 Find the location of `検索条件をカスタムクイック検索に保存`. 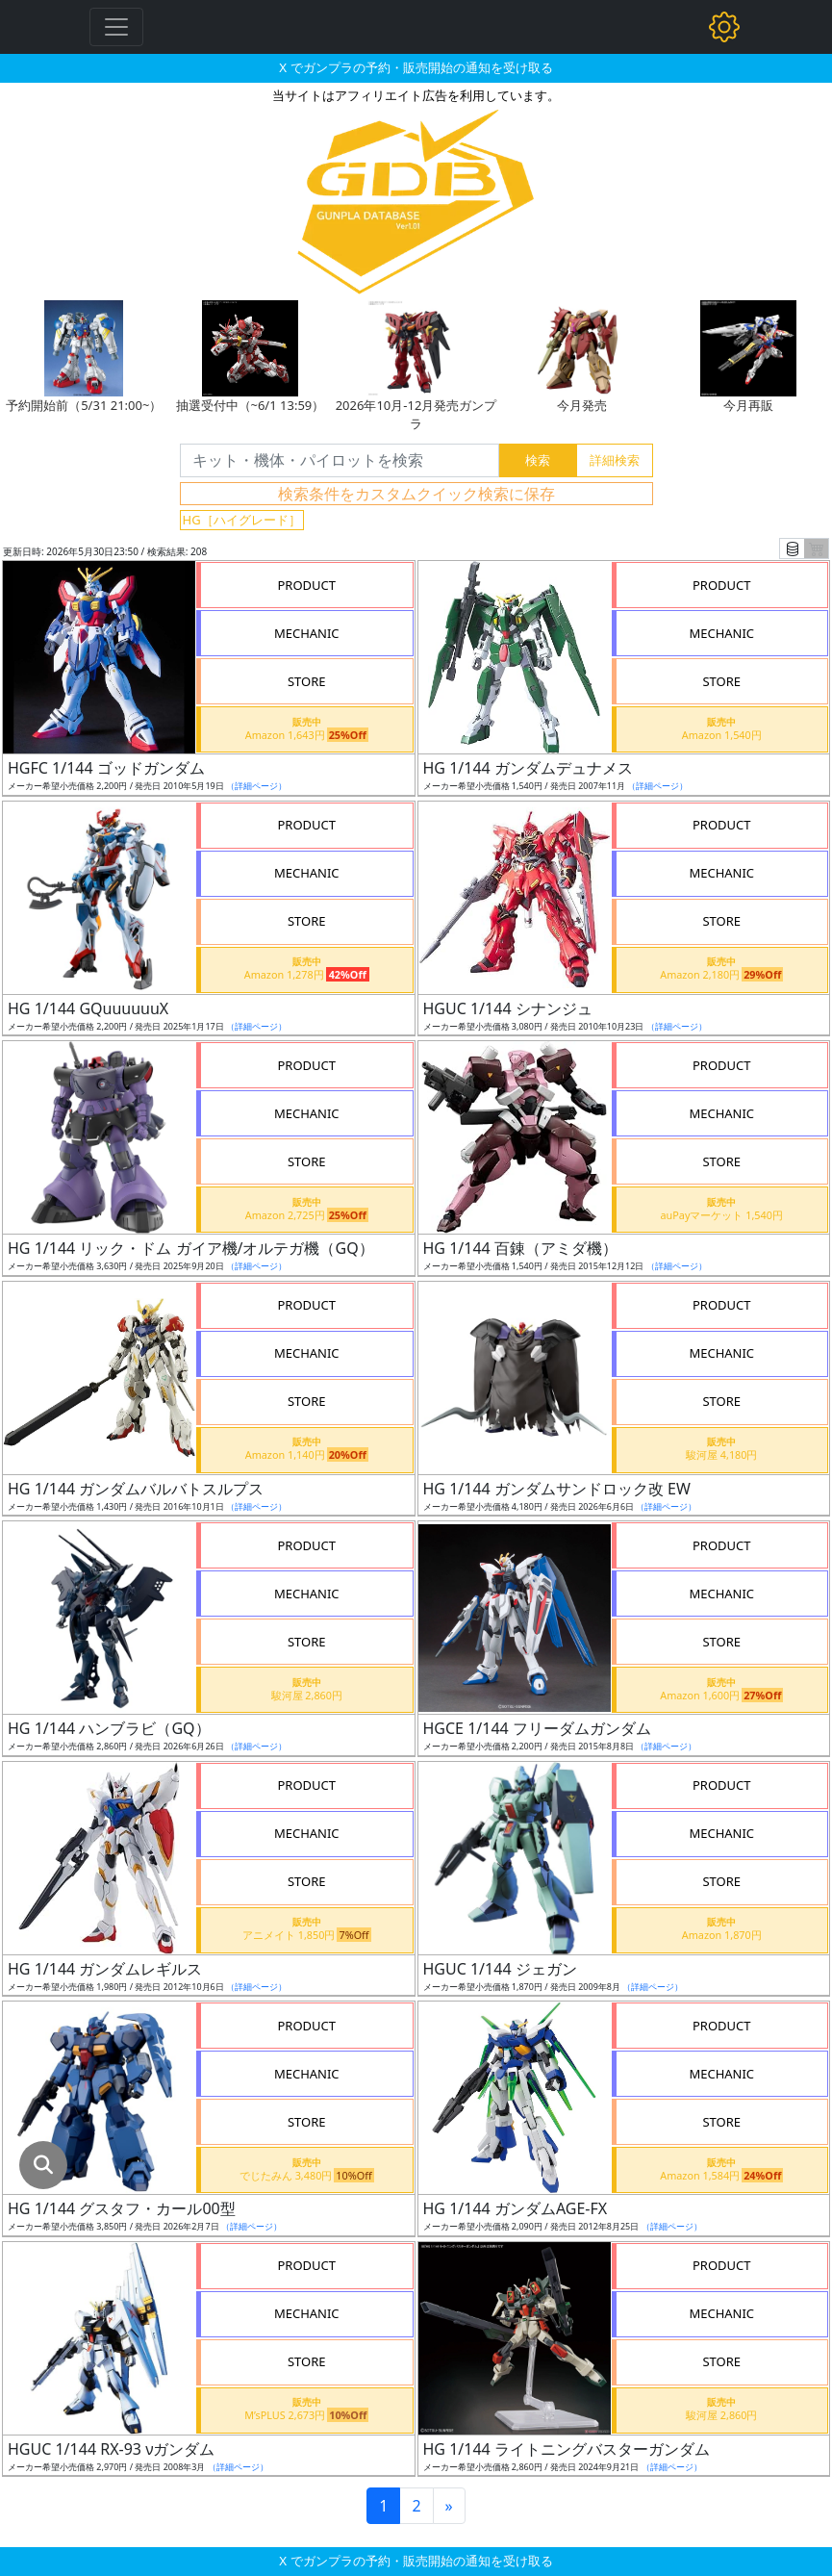

検索条件をカスタムクイック検索に保存 is located at coordinates (416, 493).